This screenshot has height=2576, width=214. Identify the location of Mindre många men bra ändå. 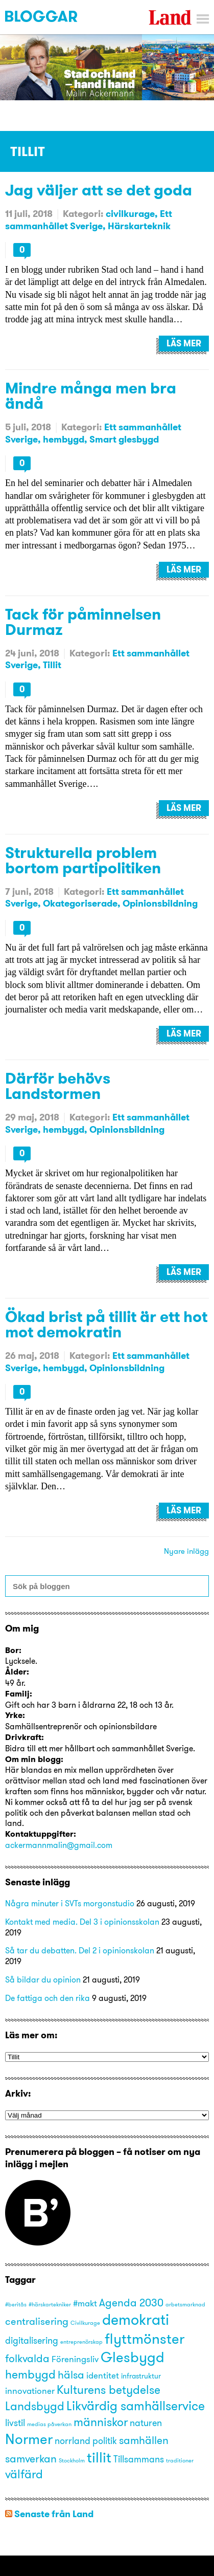
(90, 395).